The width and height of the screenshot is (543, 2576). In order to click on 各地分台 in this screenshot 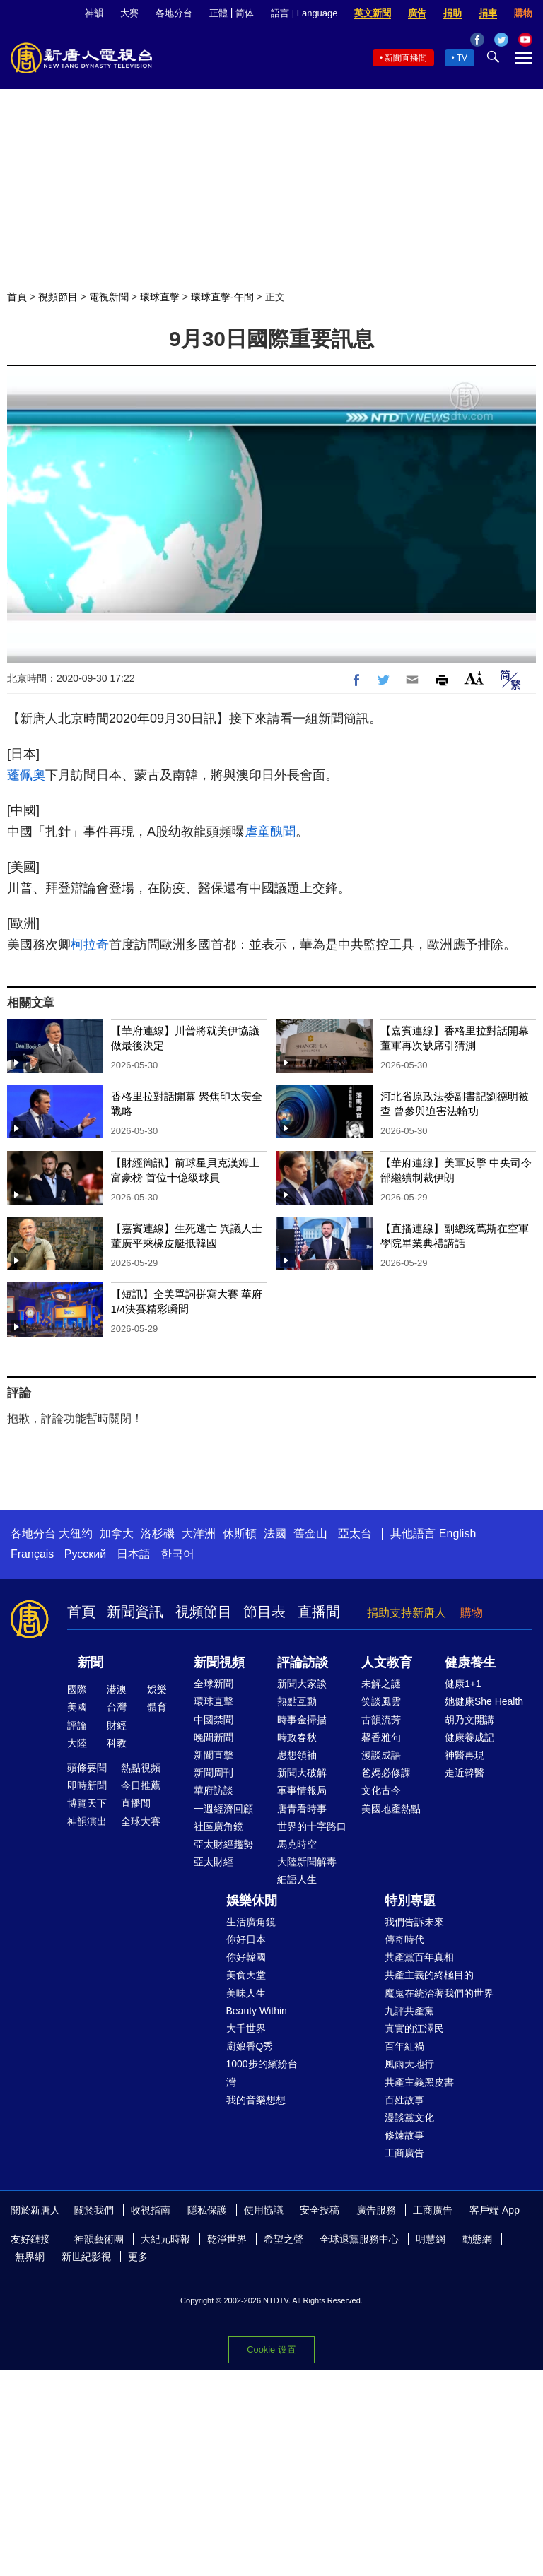, I will do `click(174, 13)`.